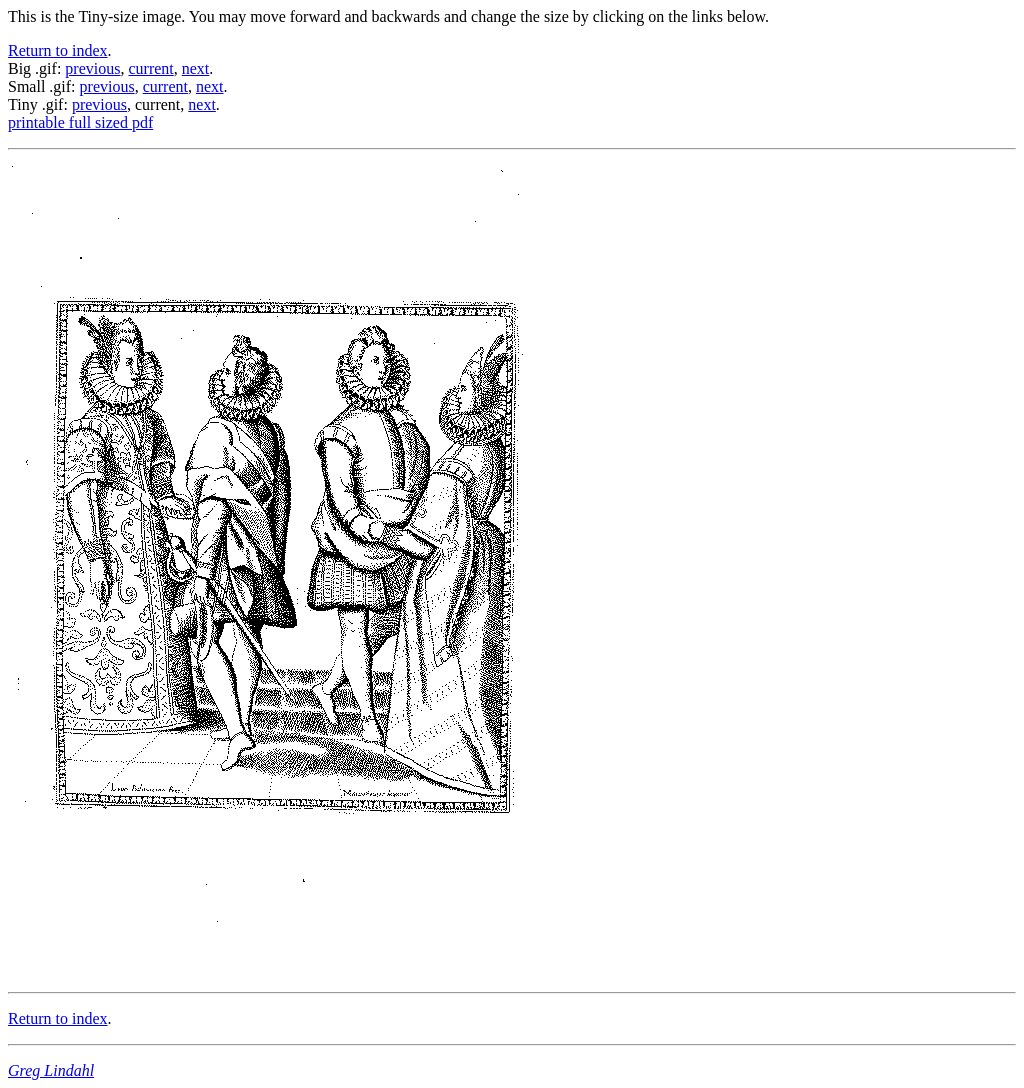  Describe the element at coordinates (58, 50) in the screenshot. I see `Return to index` at that location.